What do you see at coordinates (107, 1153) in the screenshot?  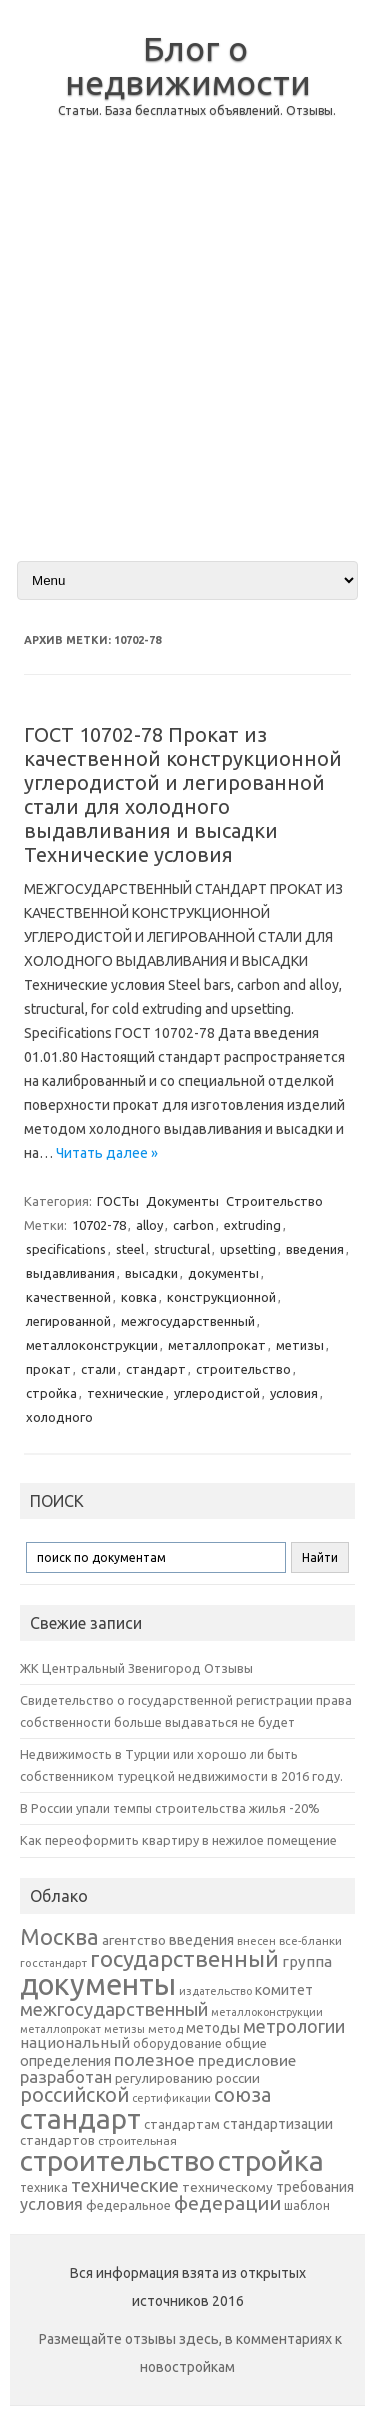 I see `Читать далее »` at bounding box center [107, 1153].